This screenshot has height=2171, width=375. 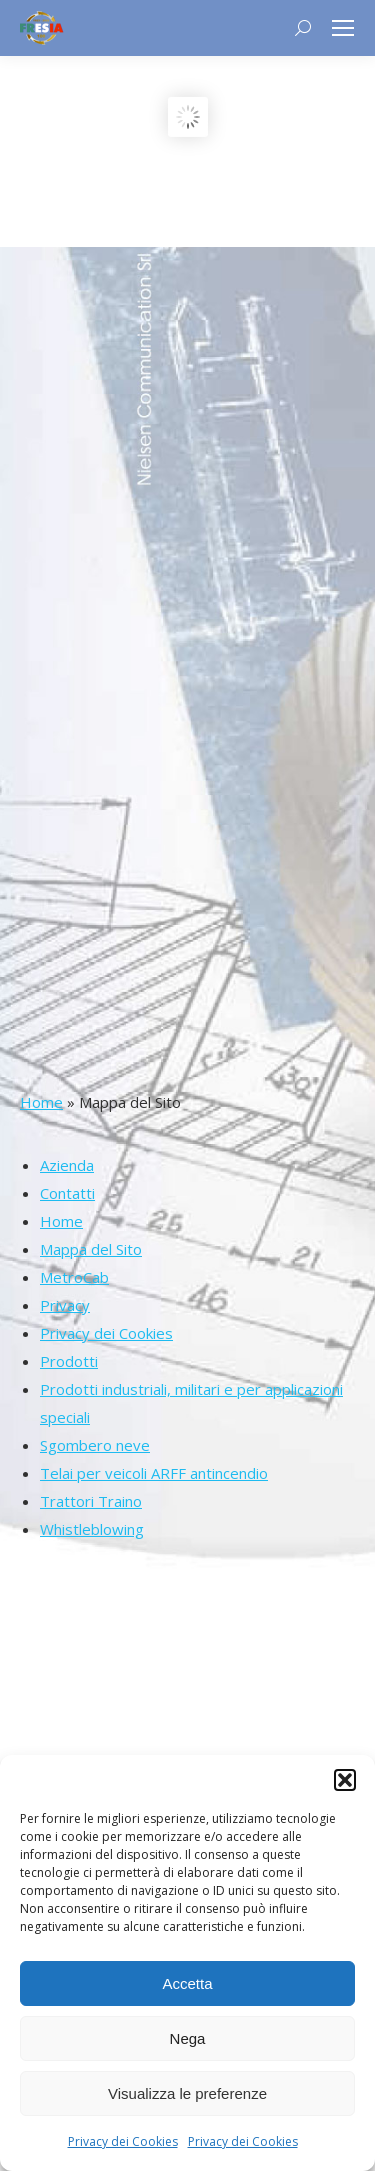 I want to click on Home, so click(x=41, y=1102).